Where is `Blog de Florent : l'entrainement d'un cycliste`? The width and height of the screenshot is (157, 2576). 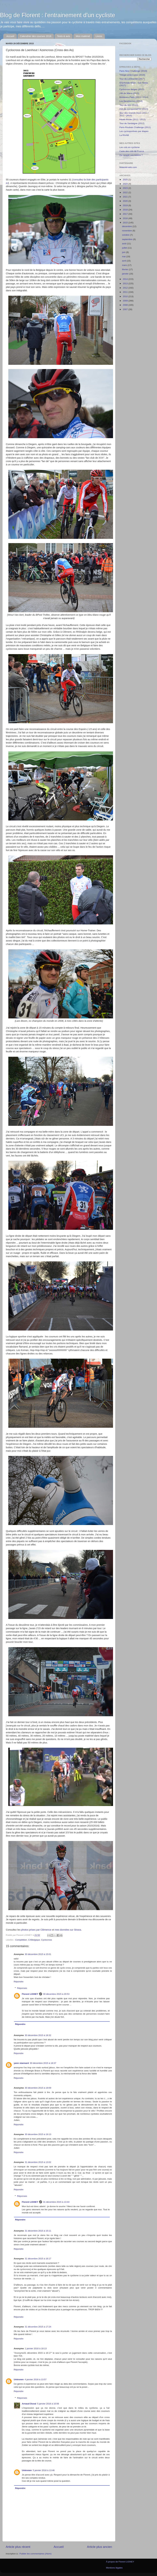
Blog de Florent : l'entrainement d'un cycliste is located at coordinates (57, 15).